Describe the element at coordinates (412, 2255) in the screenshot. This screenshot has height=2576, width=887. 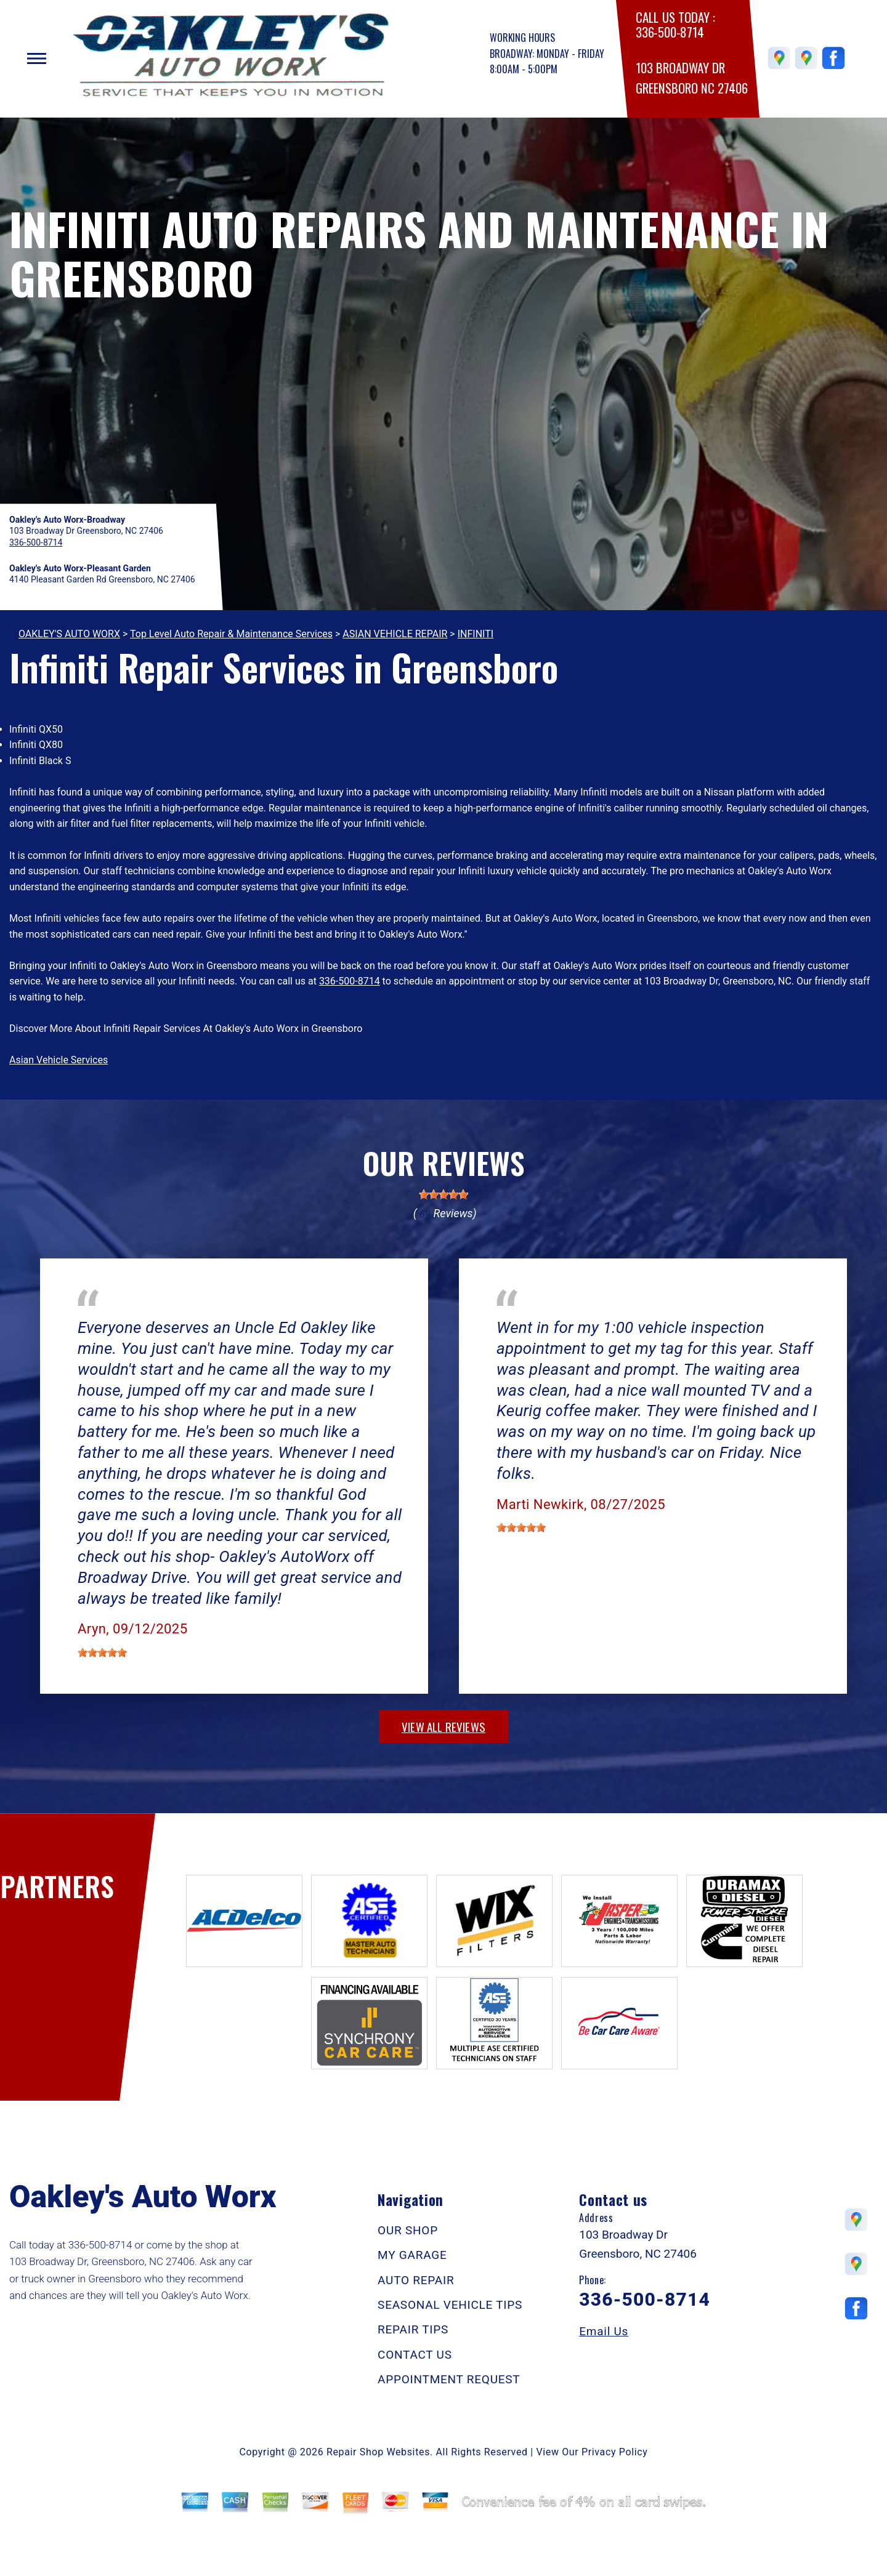
I see `MY GARAGE` at that location.